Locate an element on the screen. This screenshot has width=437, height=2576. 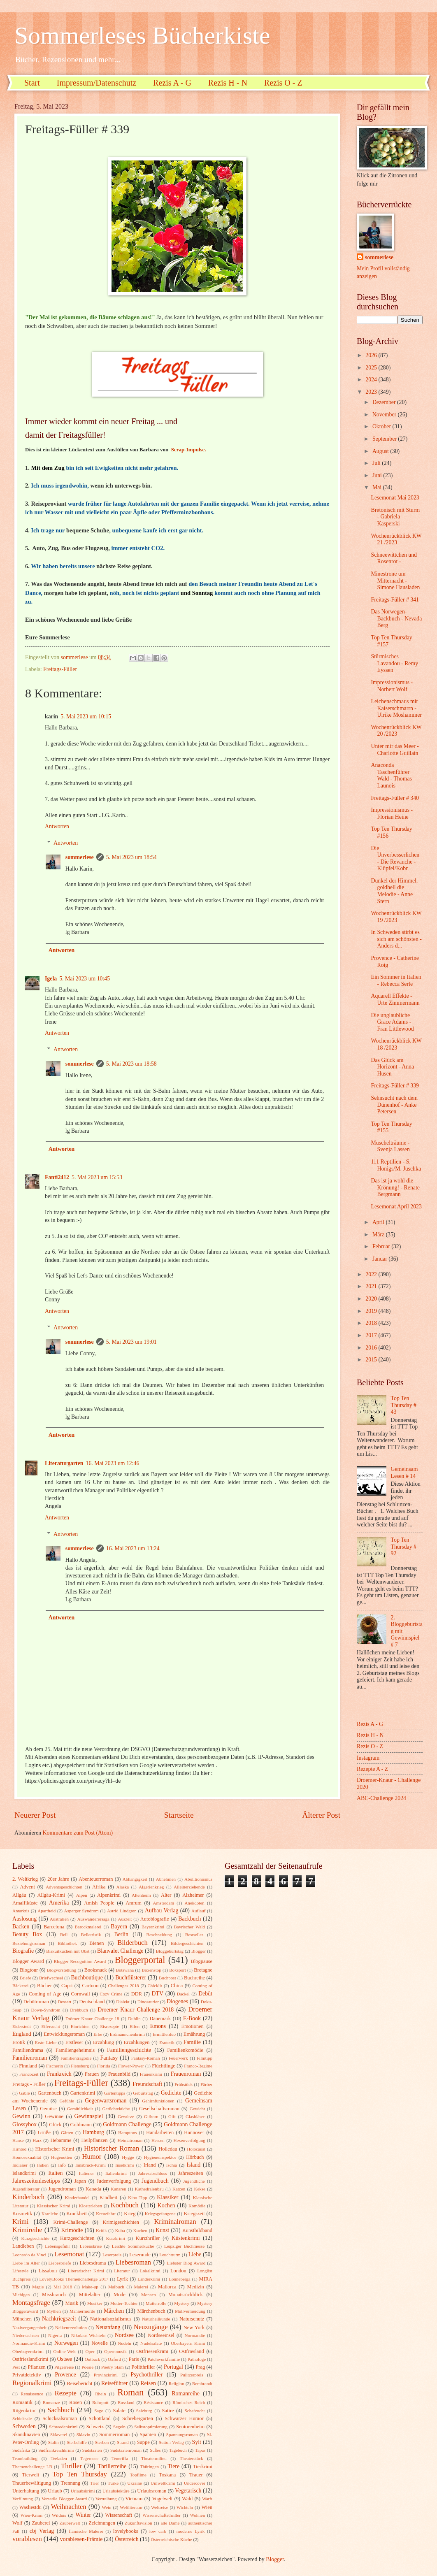
Frauenbild is located at coordinates (119, 2074).